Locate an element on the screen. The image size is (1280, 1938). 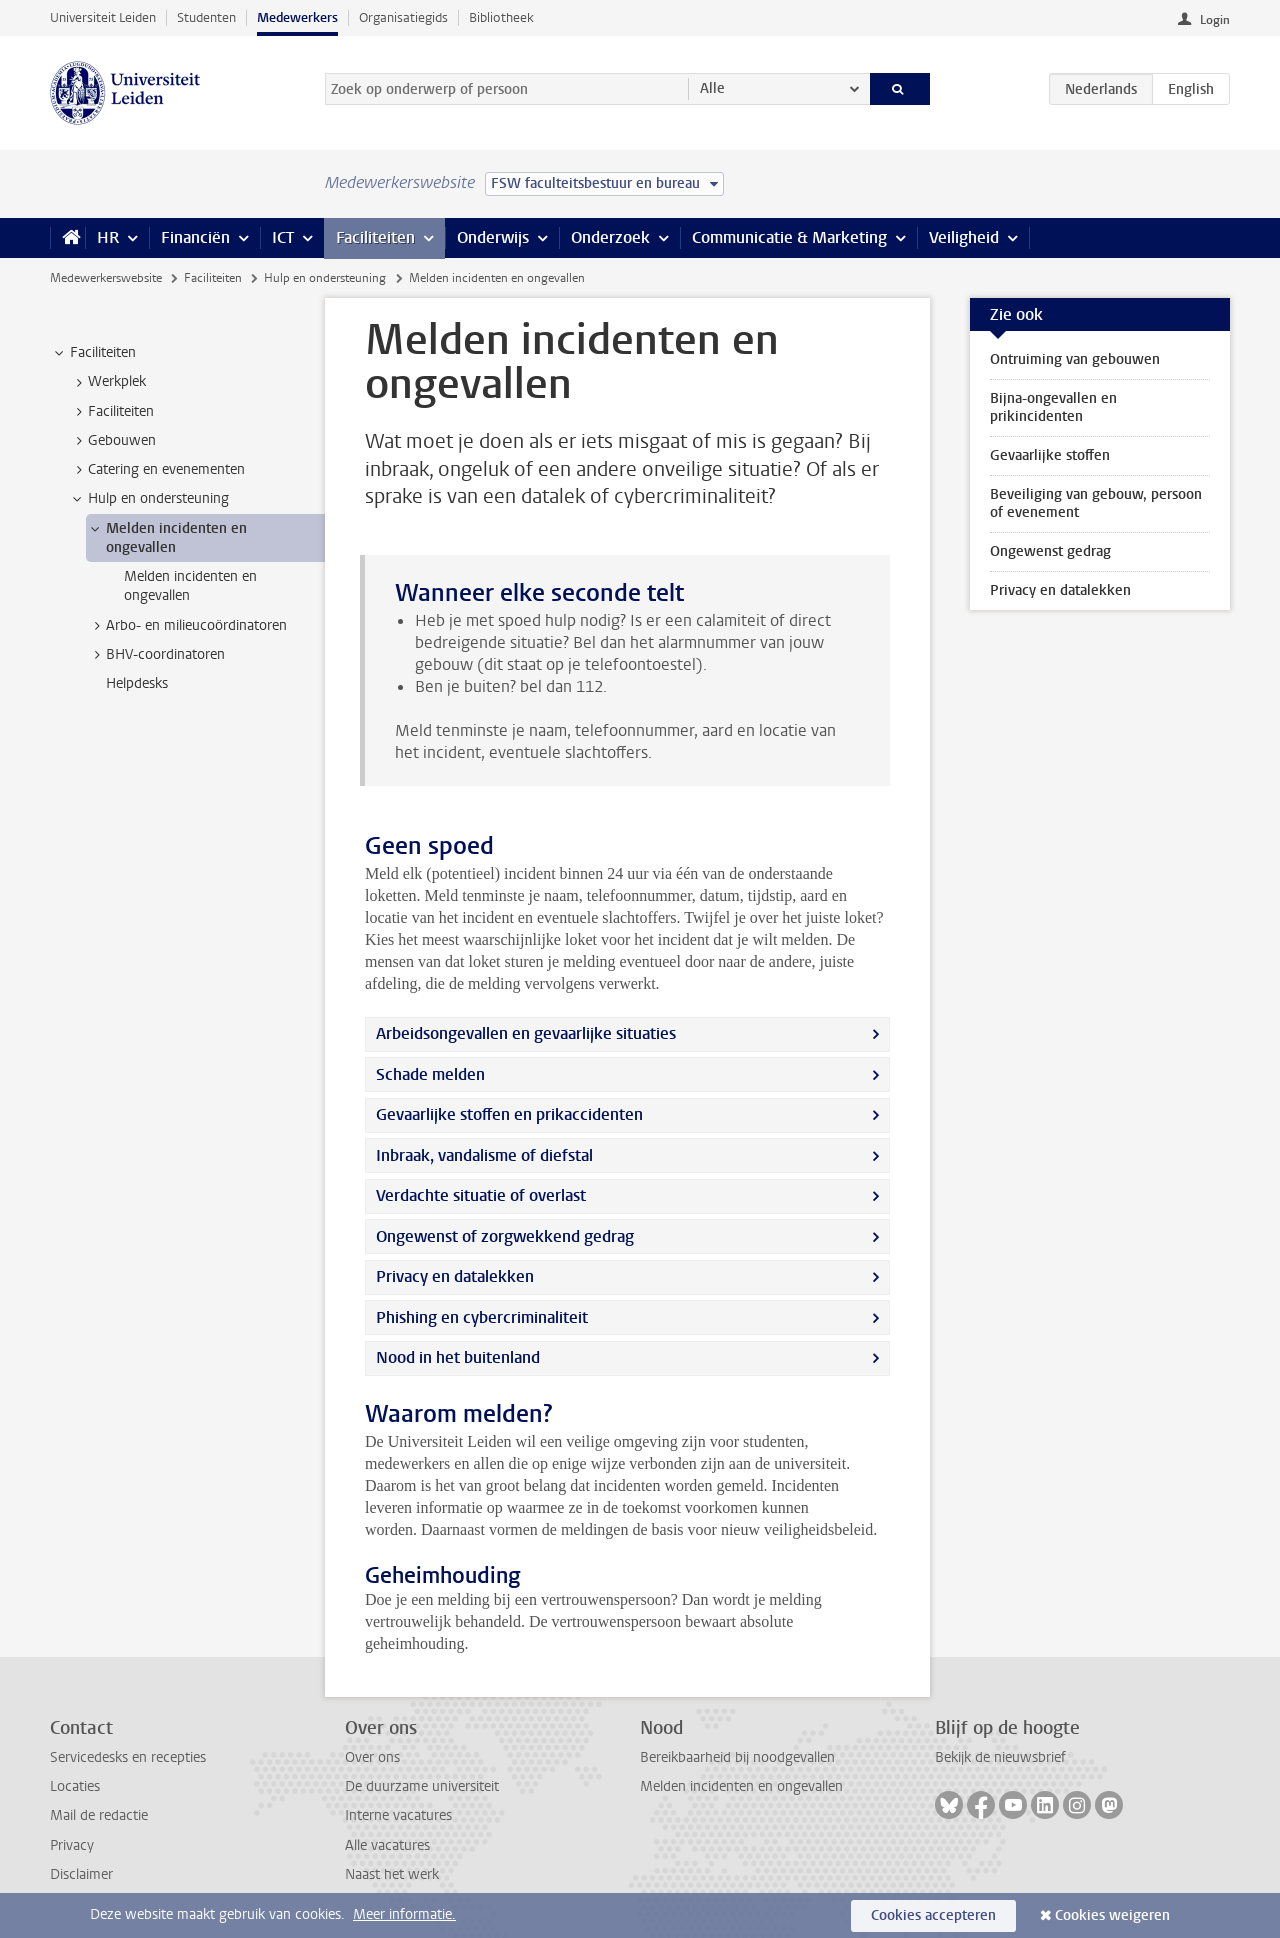
Hulp en ondersteuning [treeitem] is located at coordinates (149, 499).